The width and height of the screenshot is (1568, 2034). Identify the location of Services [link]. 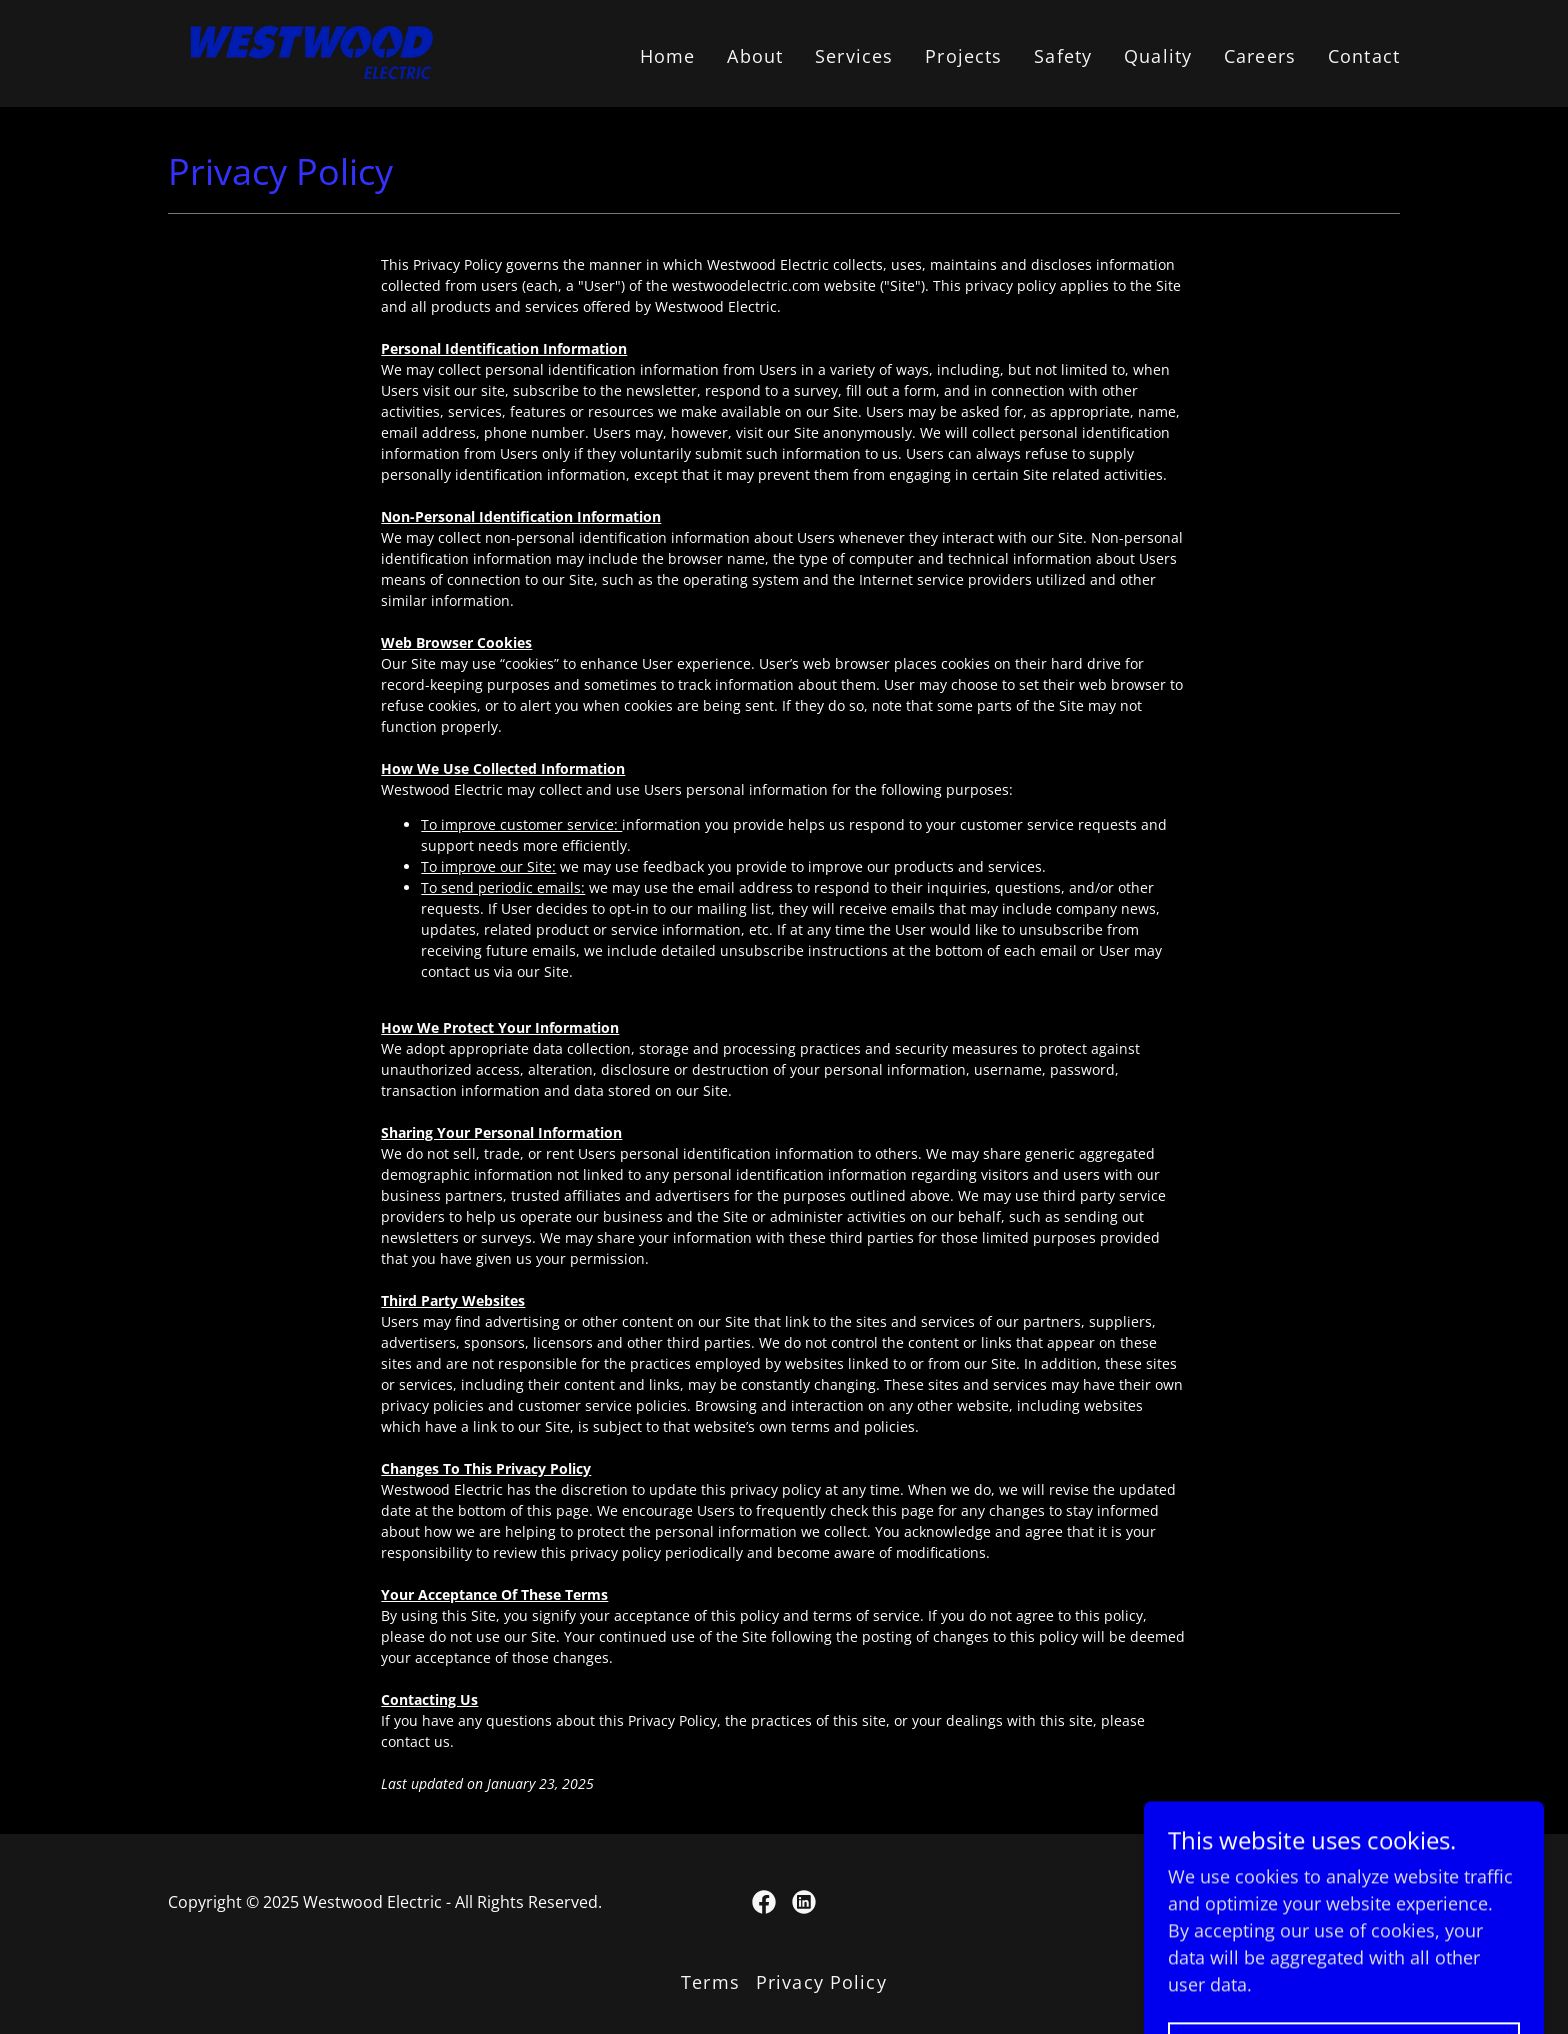
(854, 56).